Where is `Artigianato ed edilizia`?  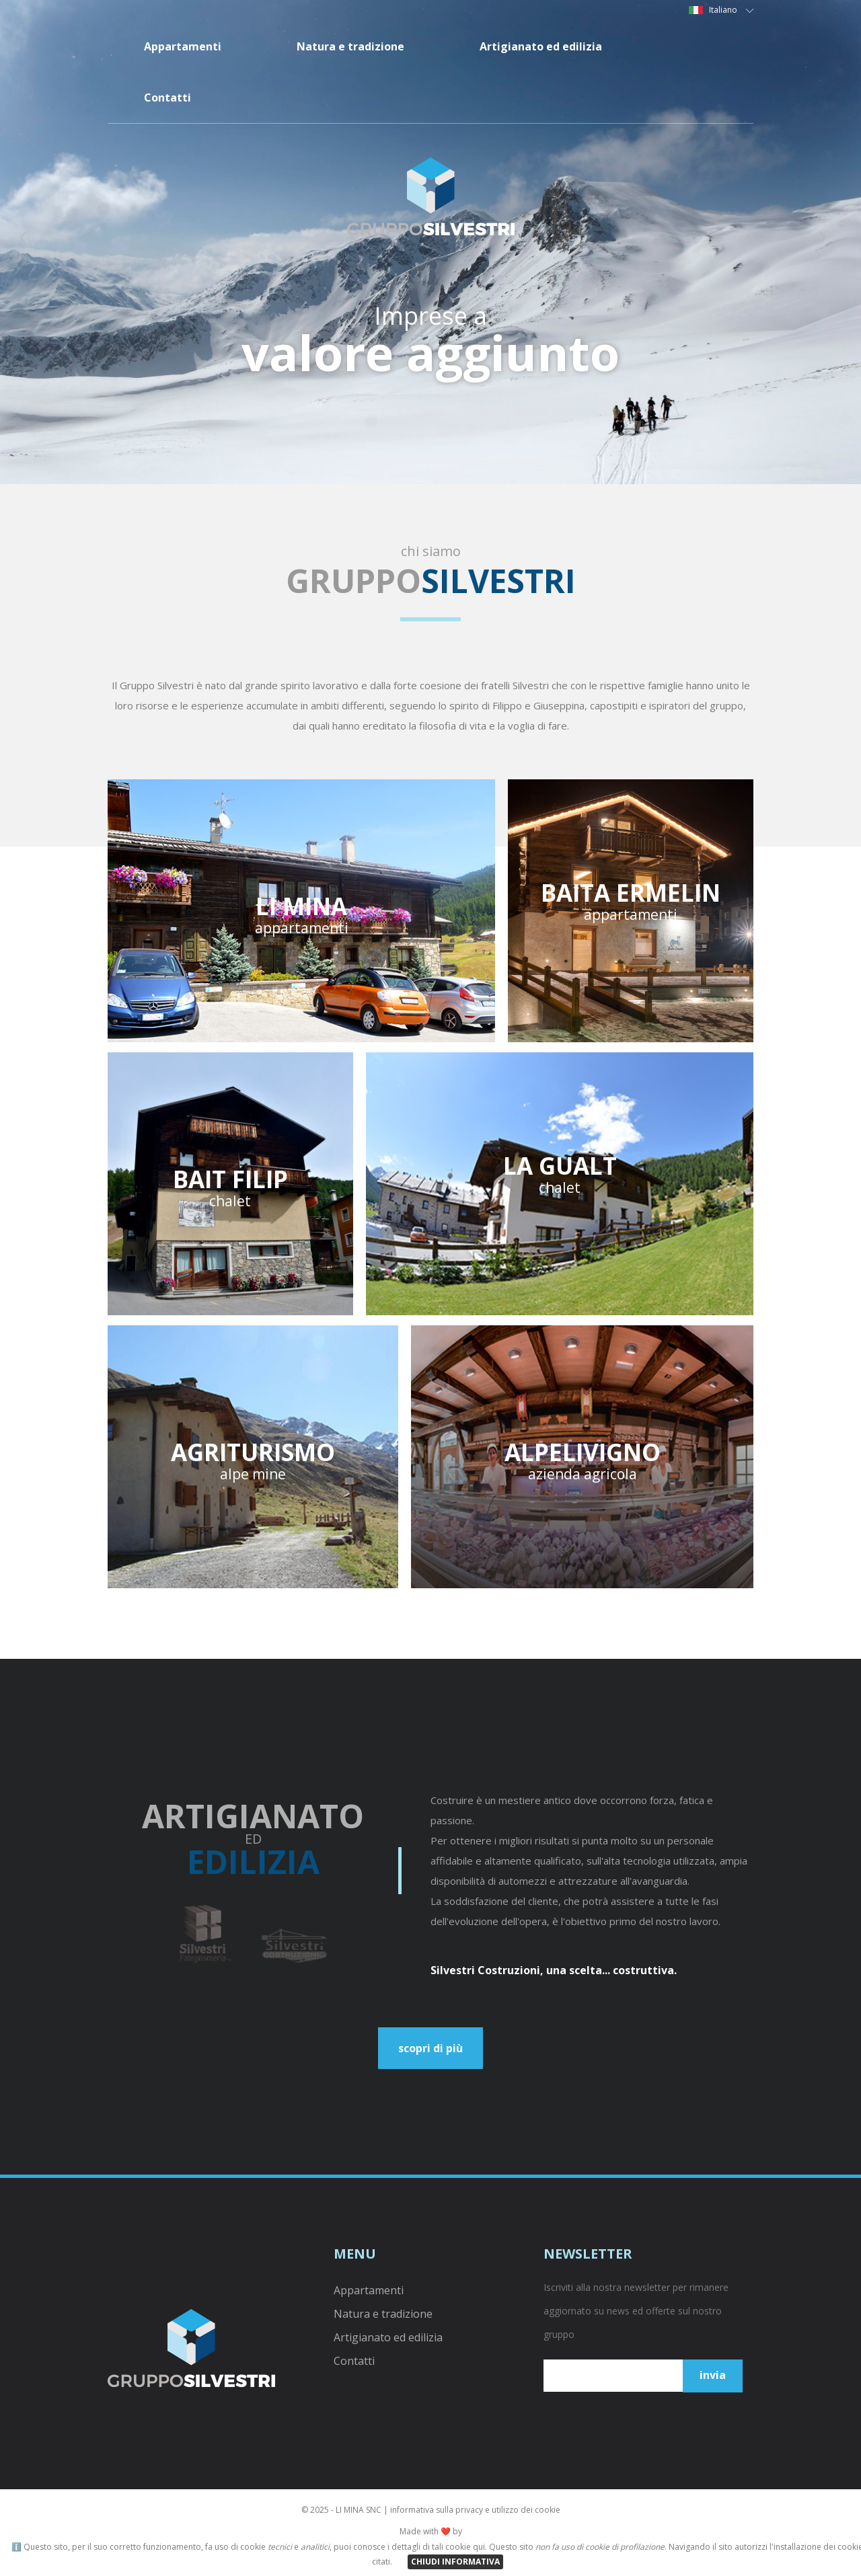 Artigianato ed edilizia is located at coordinates (541, 46).